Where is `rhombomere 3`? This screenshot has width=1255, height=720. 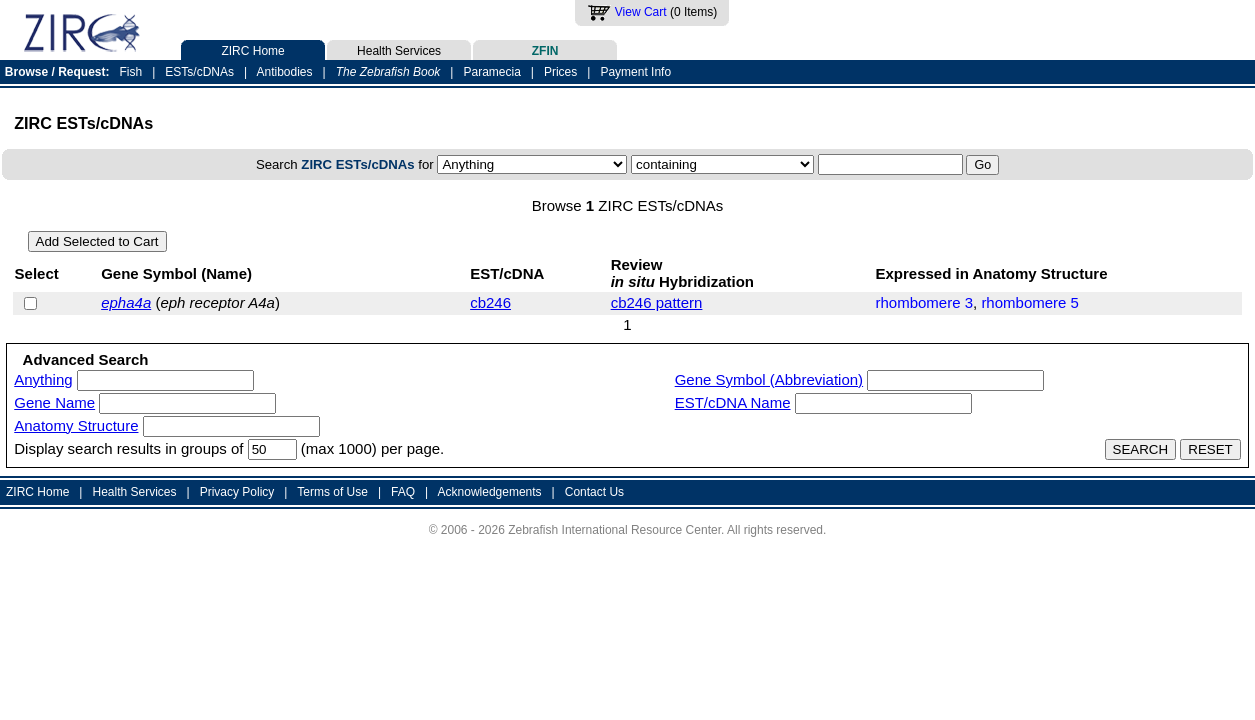
rhombomere 3 is located at coordinates (924, 302).